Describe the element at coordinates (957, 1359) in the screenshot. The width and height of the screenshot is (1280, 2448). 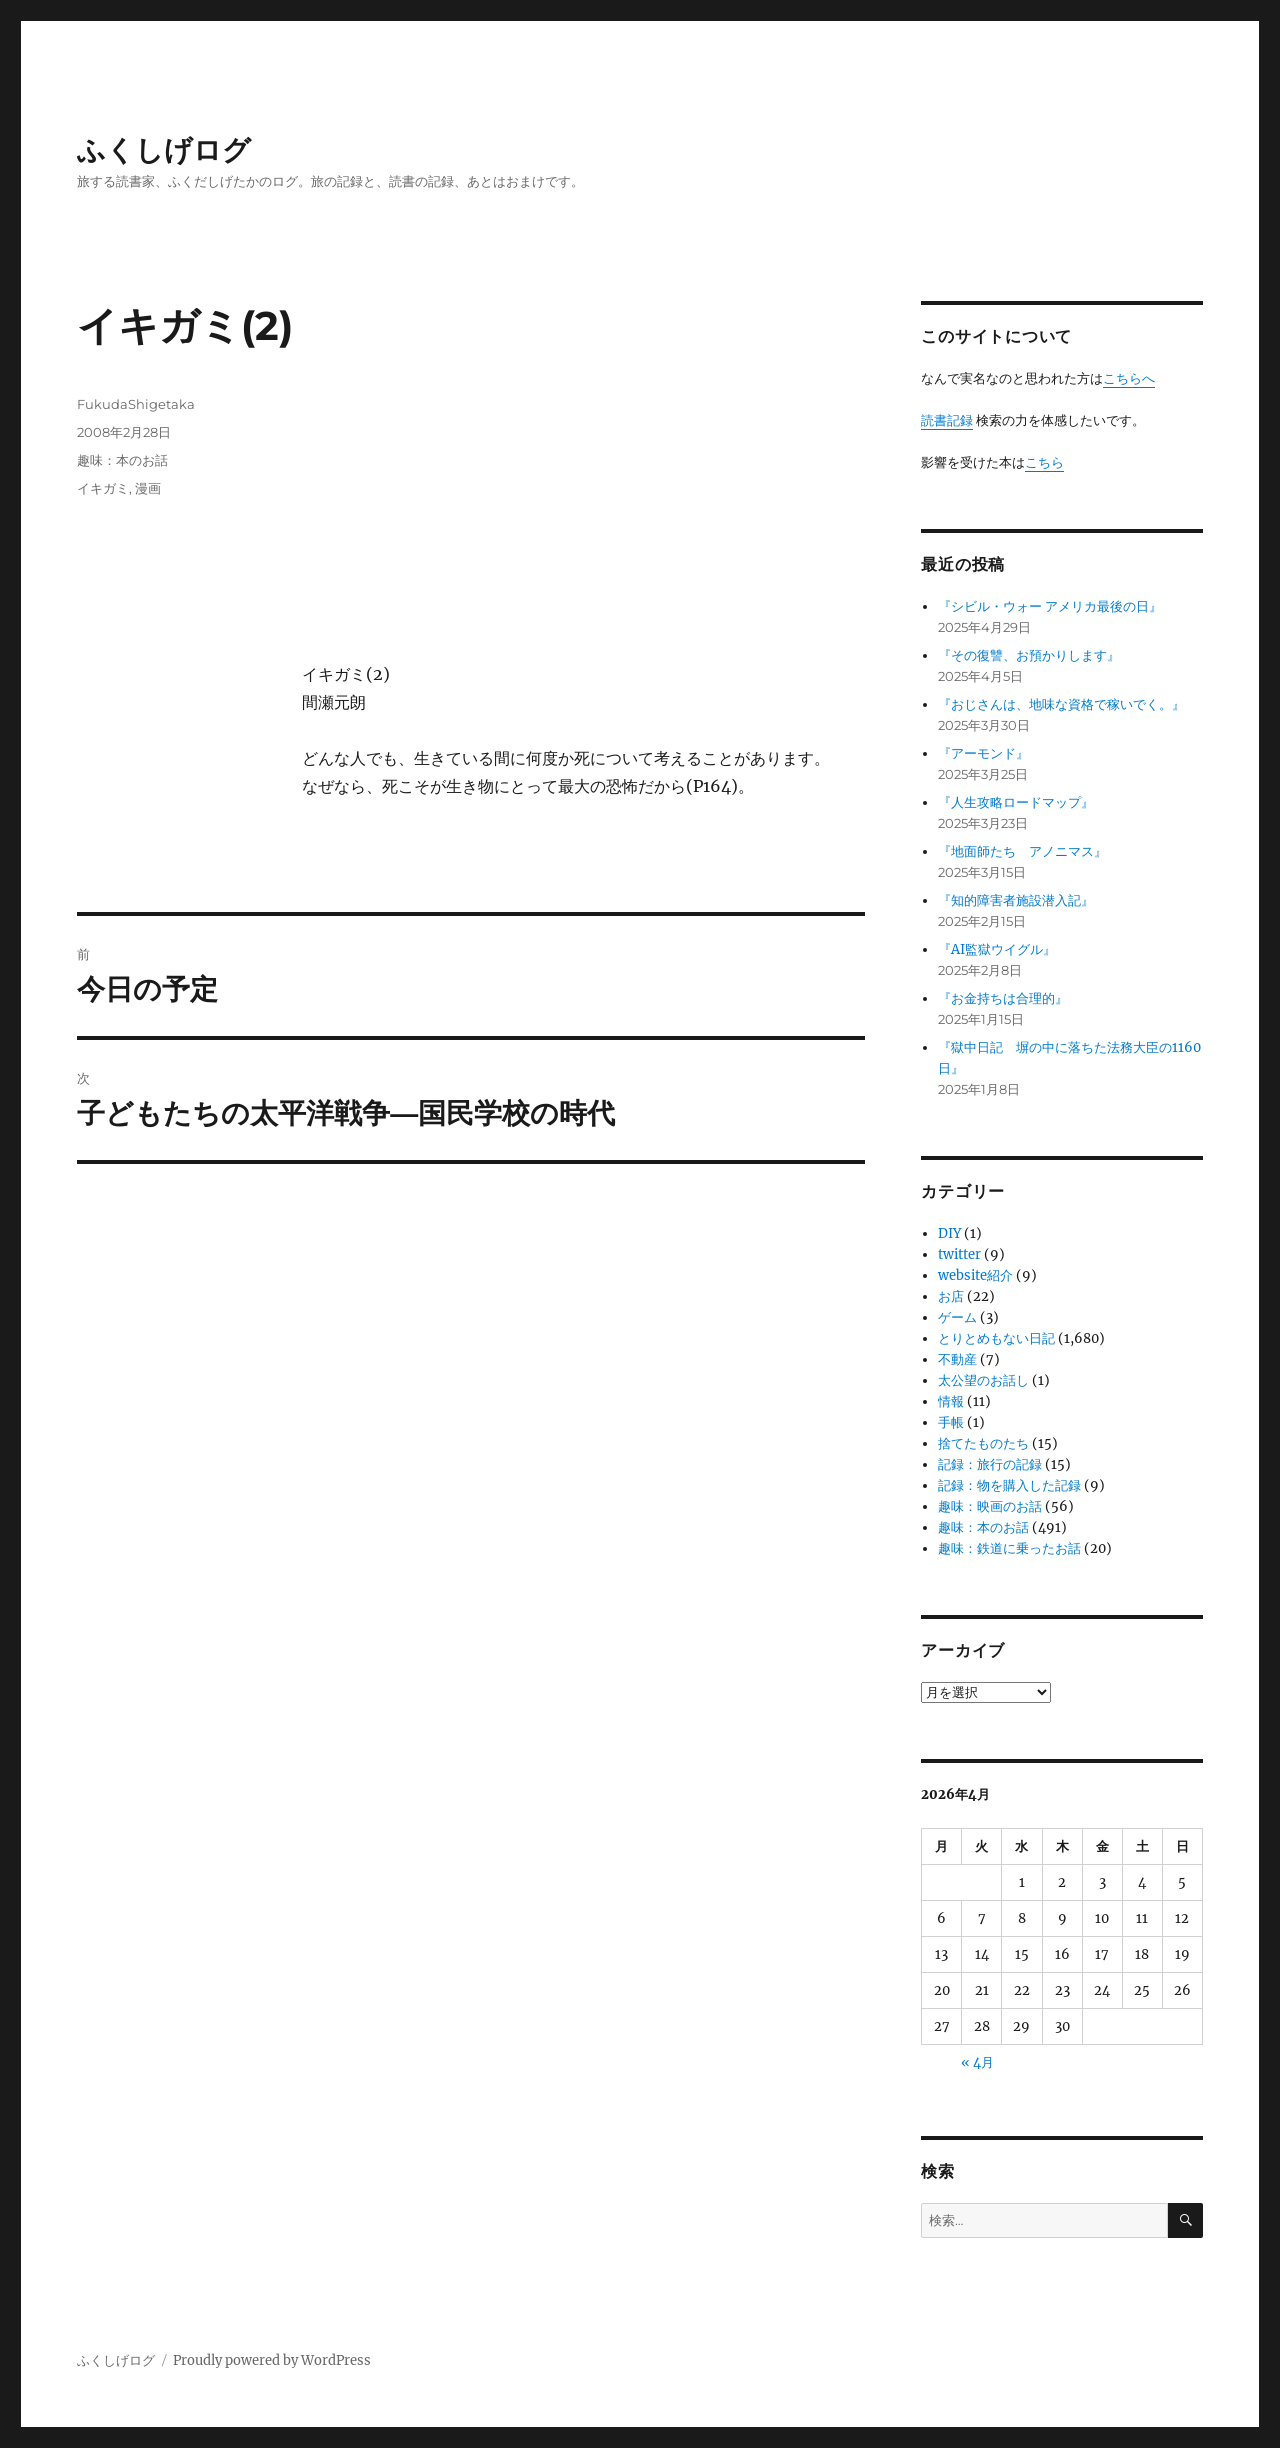
I see `不動産` at that location.